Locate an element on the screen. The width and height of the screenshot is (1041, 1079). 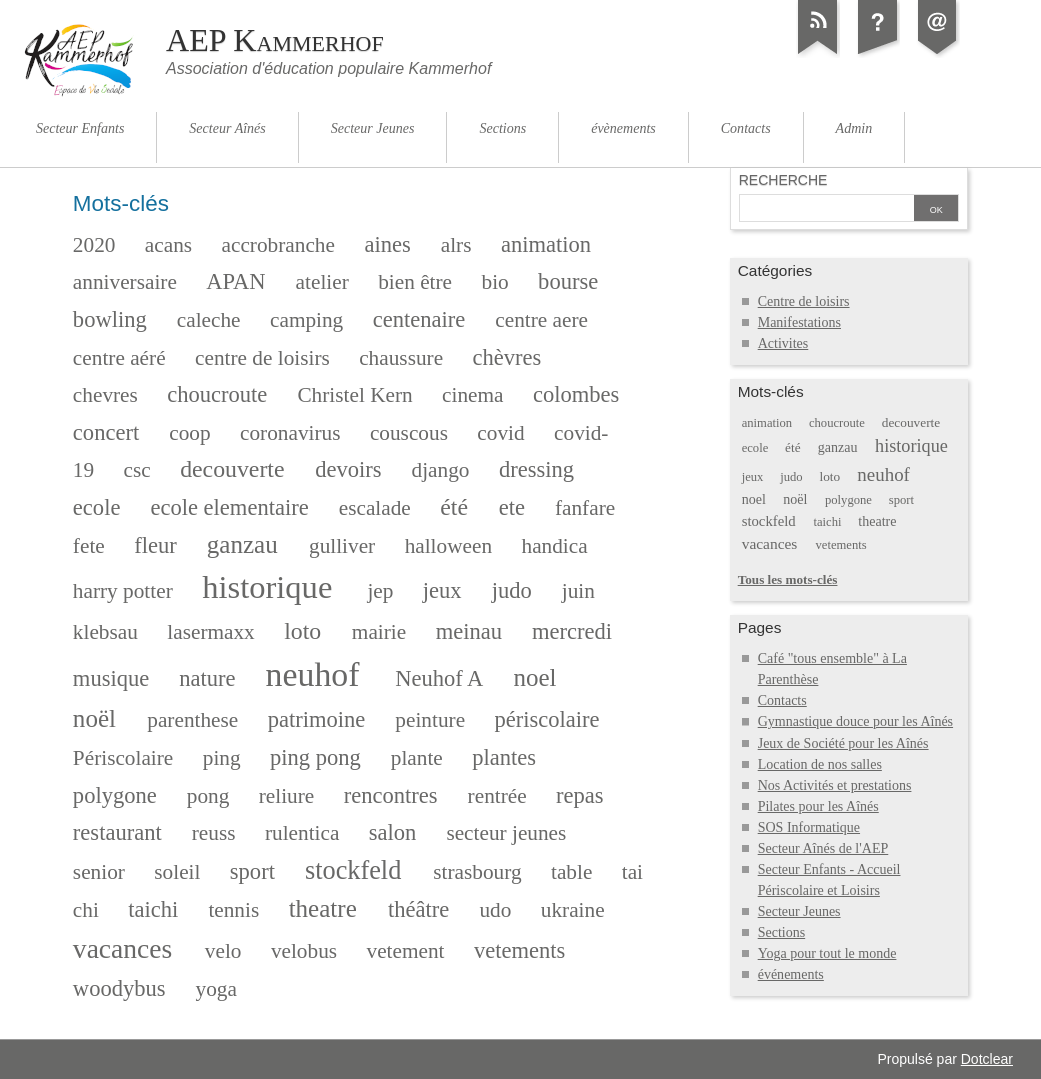
centre de loisirs is located at coordinates (262, 358).